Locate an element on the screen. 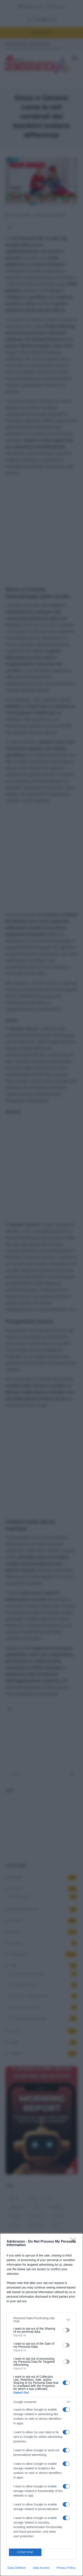 This screenshot has width=83, height=2576. Privacy Policy is located at coordinates (66, 2567).